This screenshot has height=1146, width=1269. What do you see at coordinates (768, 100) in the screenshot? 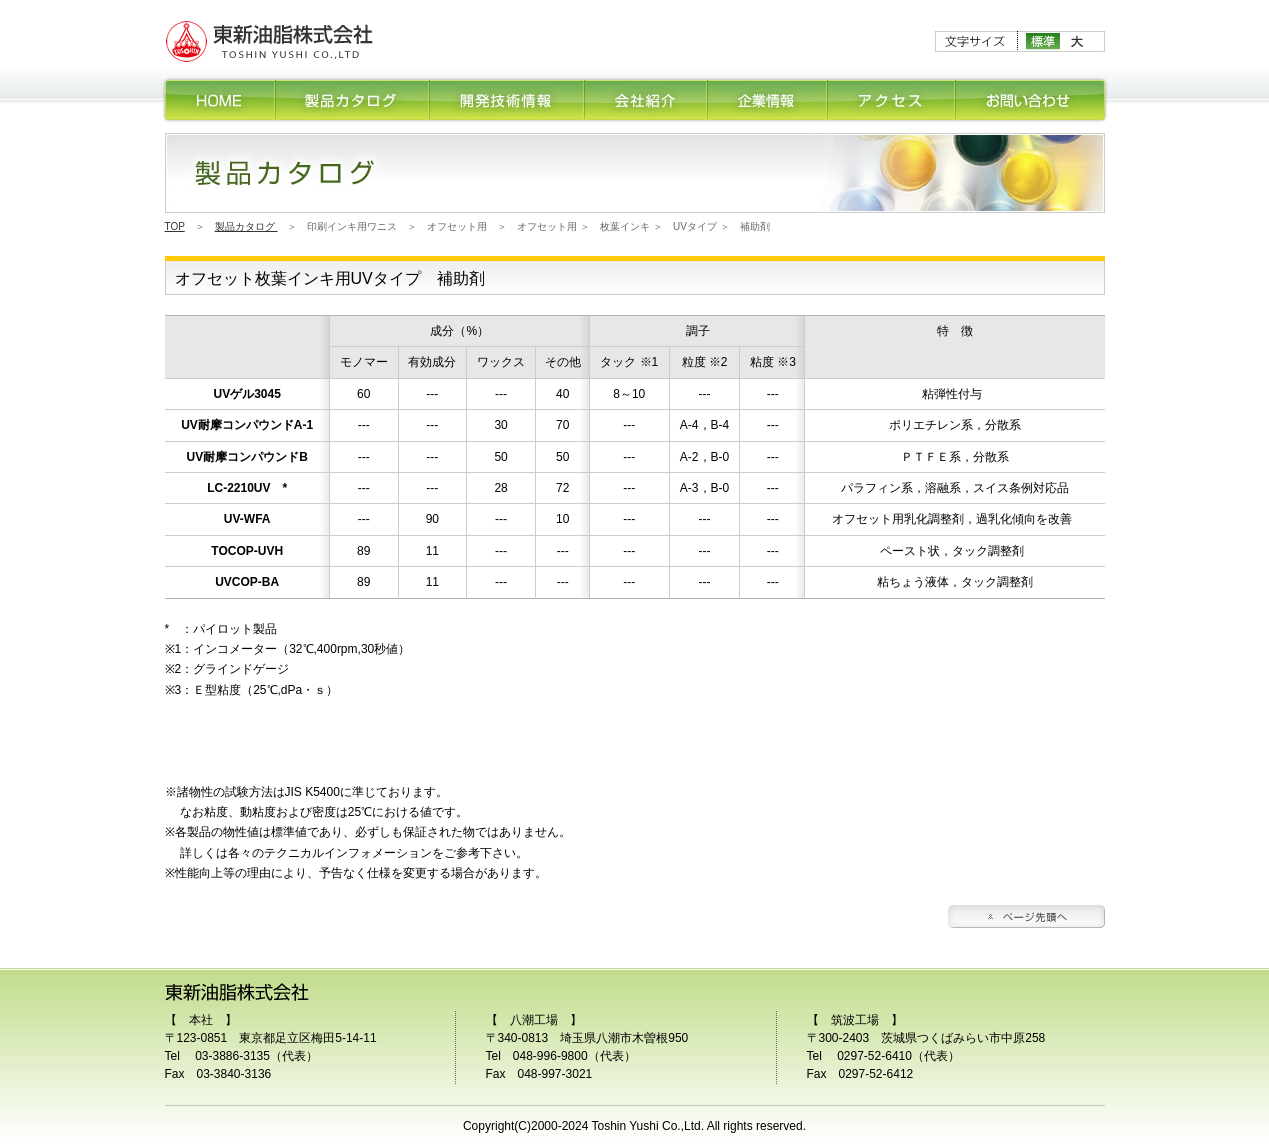
I see `企業情報` at bounding box center [768, 100].